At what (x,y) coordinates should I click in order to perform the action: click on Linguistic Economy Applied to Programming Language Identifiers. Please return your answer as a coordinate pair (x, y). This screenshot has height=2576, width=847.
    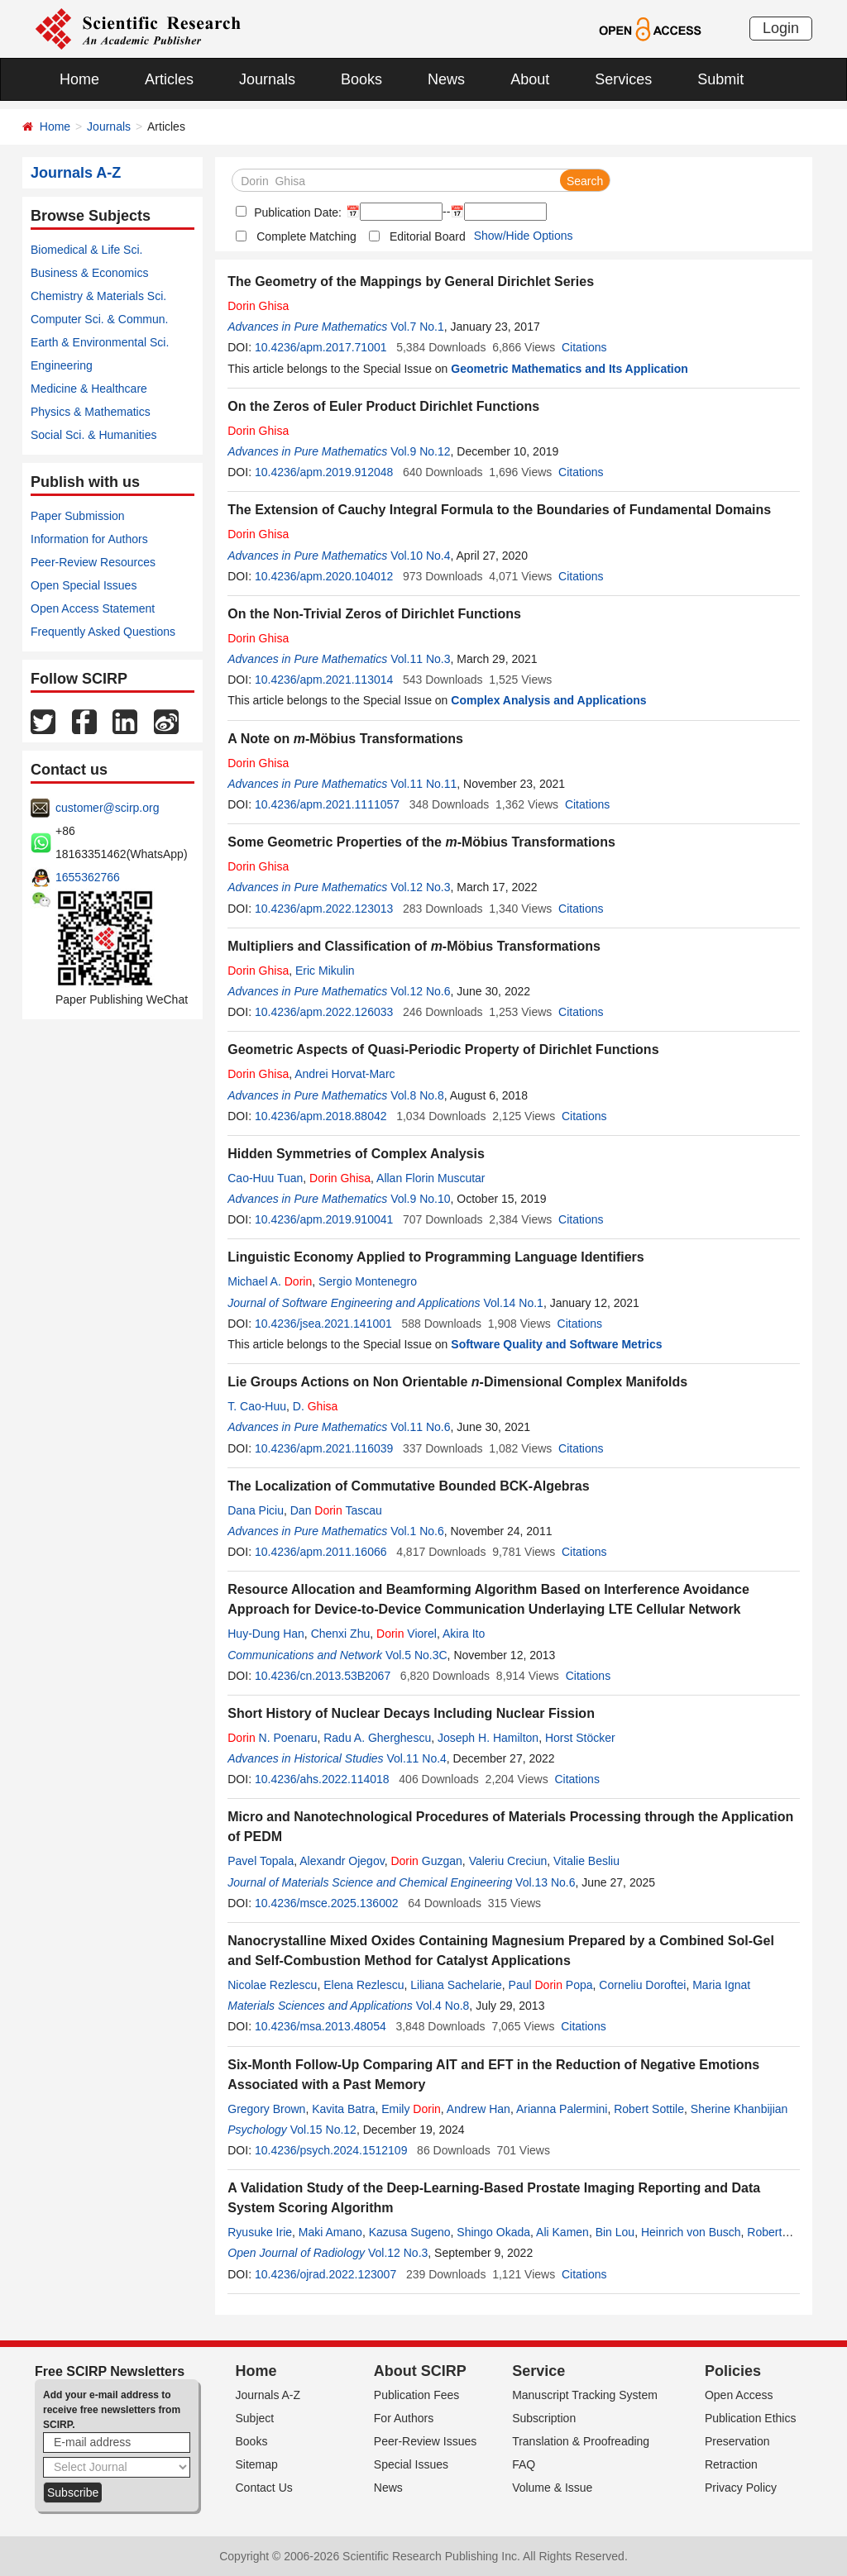
    Looking at the image, I should click on (435, 1257).